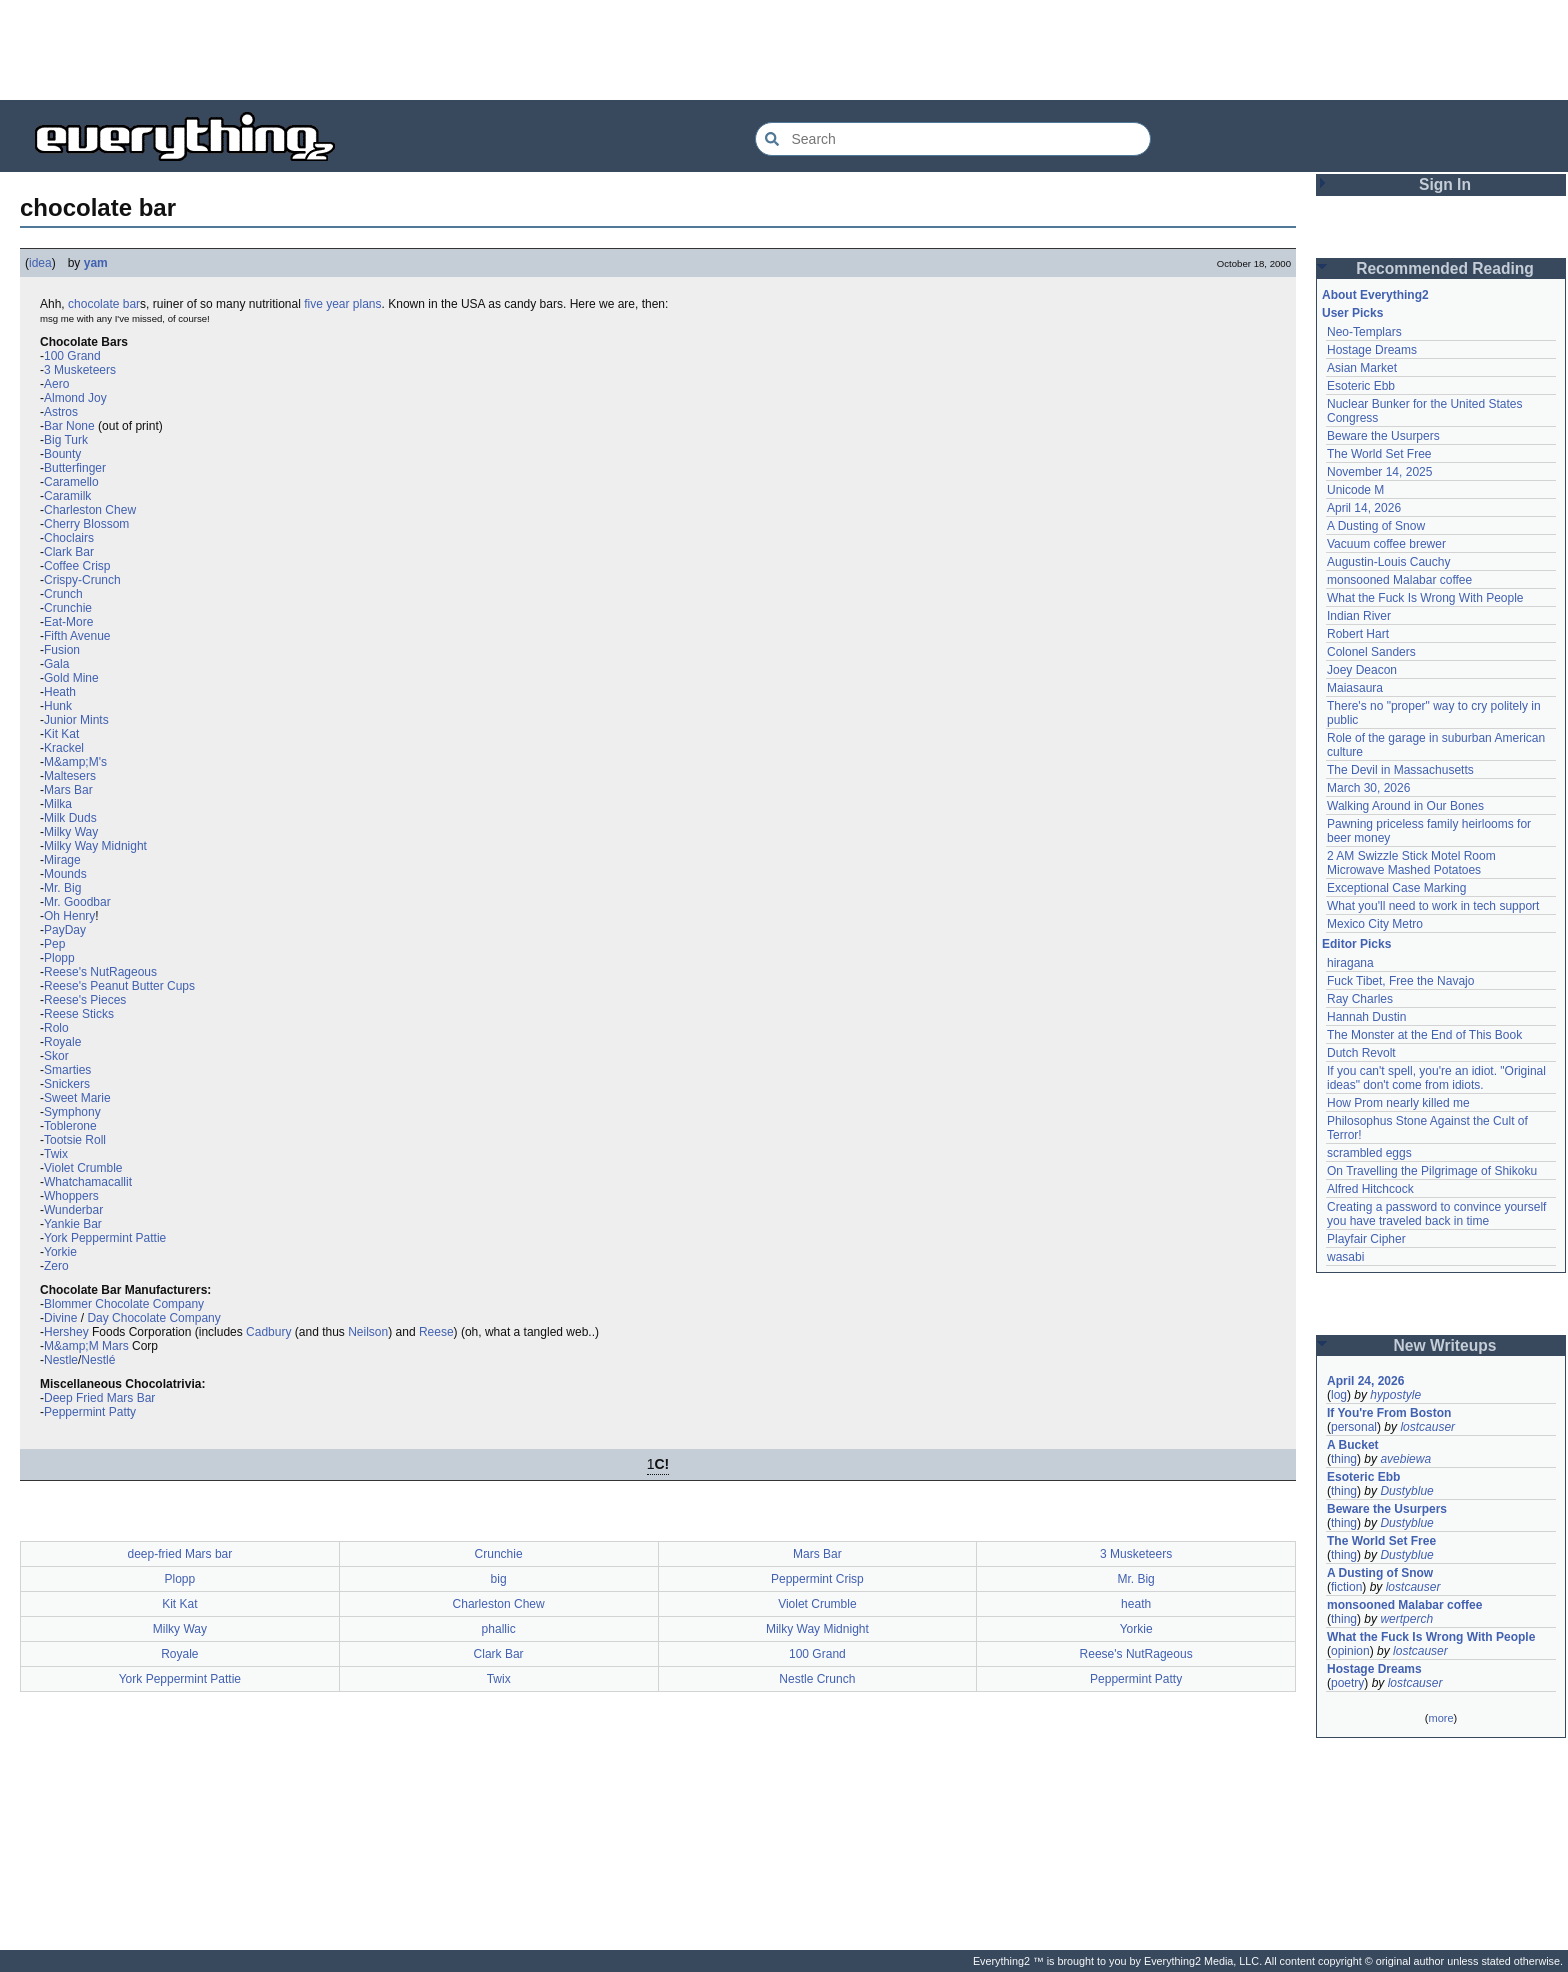  I want to click on Snickers, so click(67, 1084).